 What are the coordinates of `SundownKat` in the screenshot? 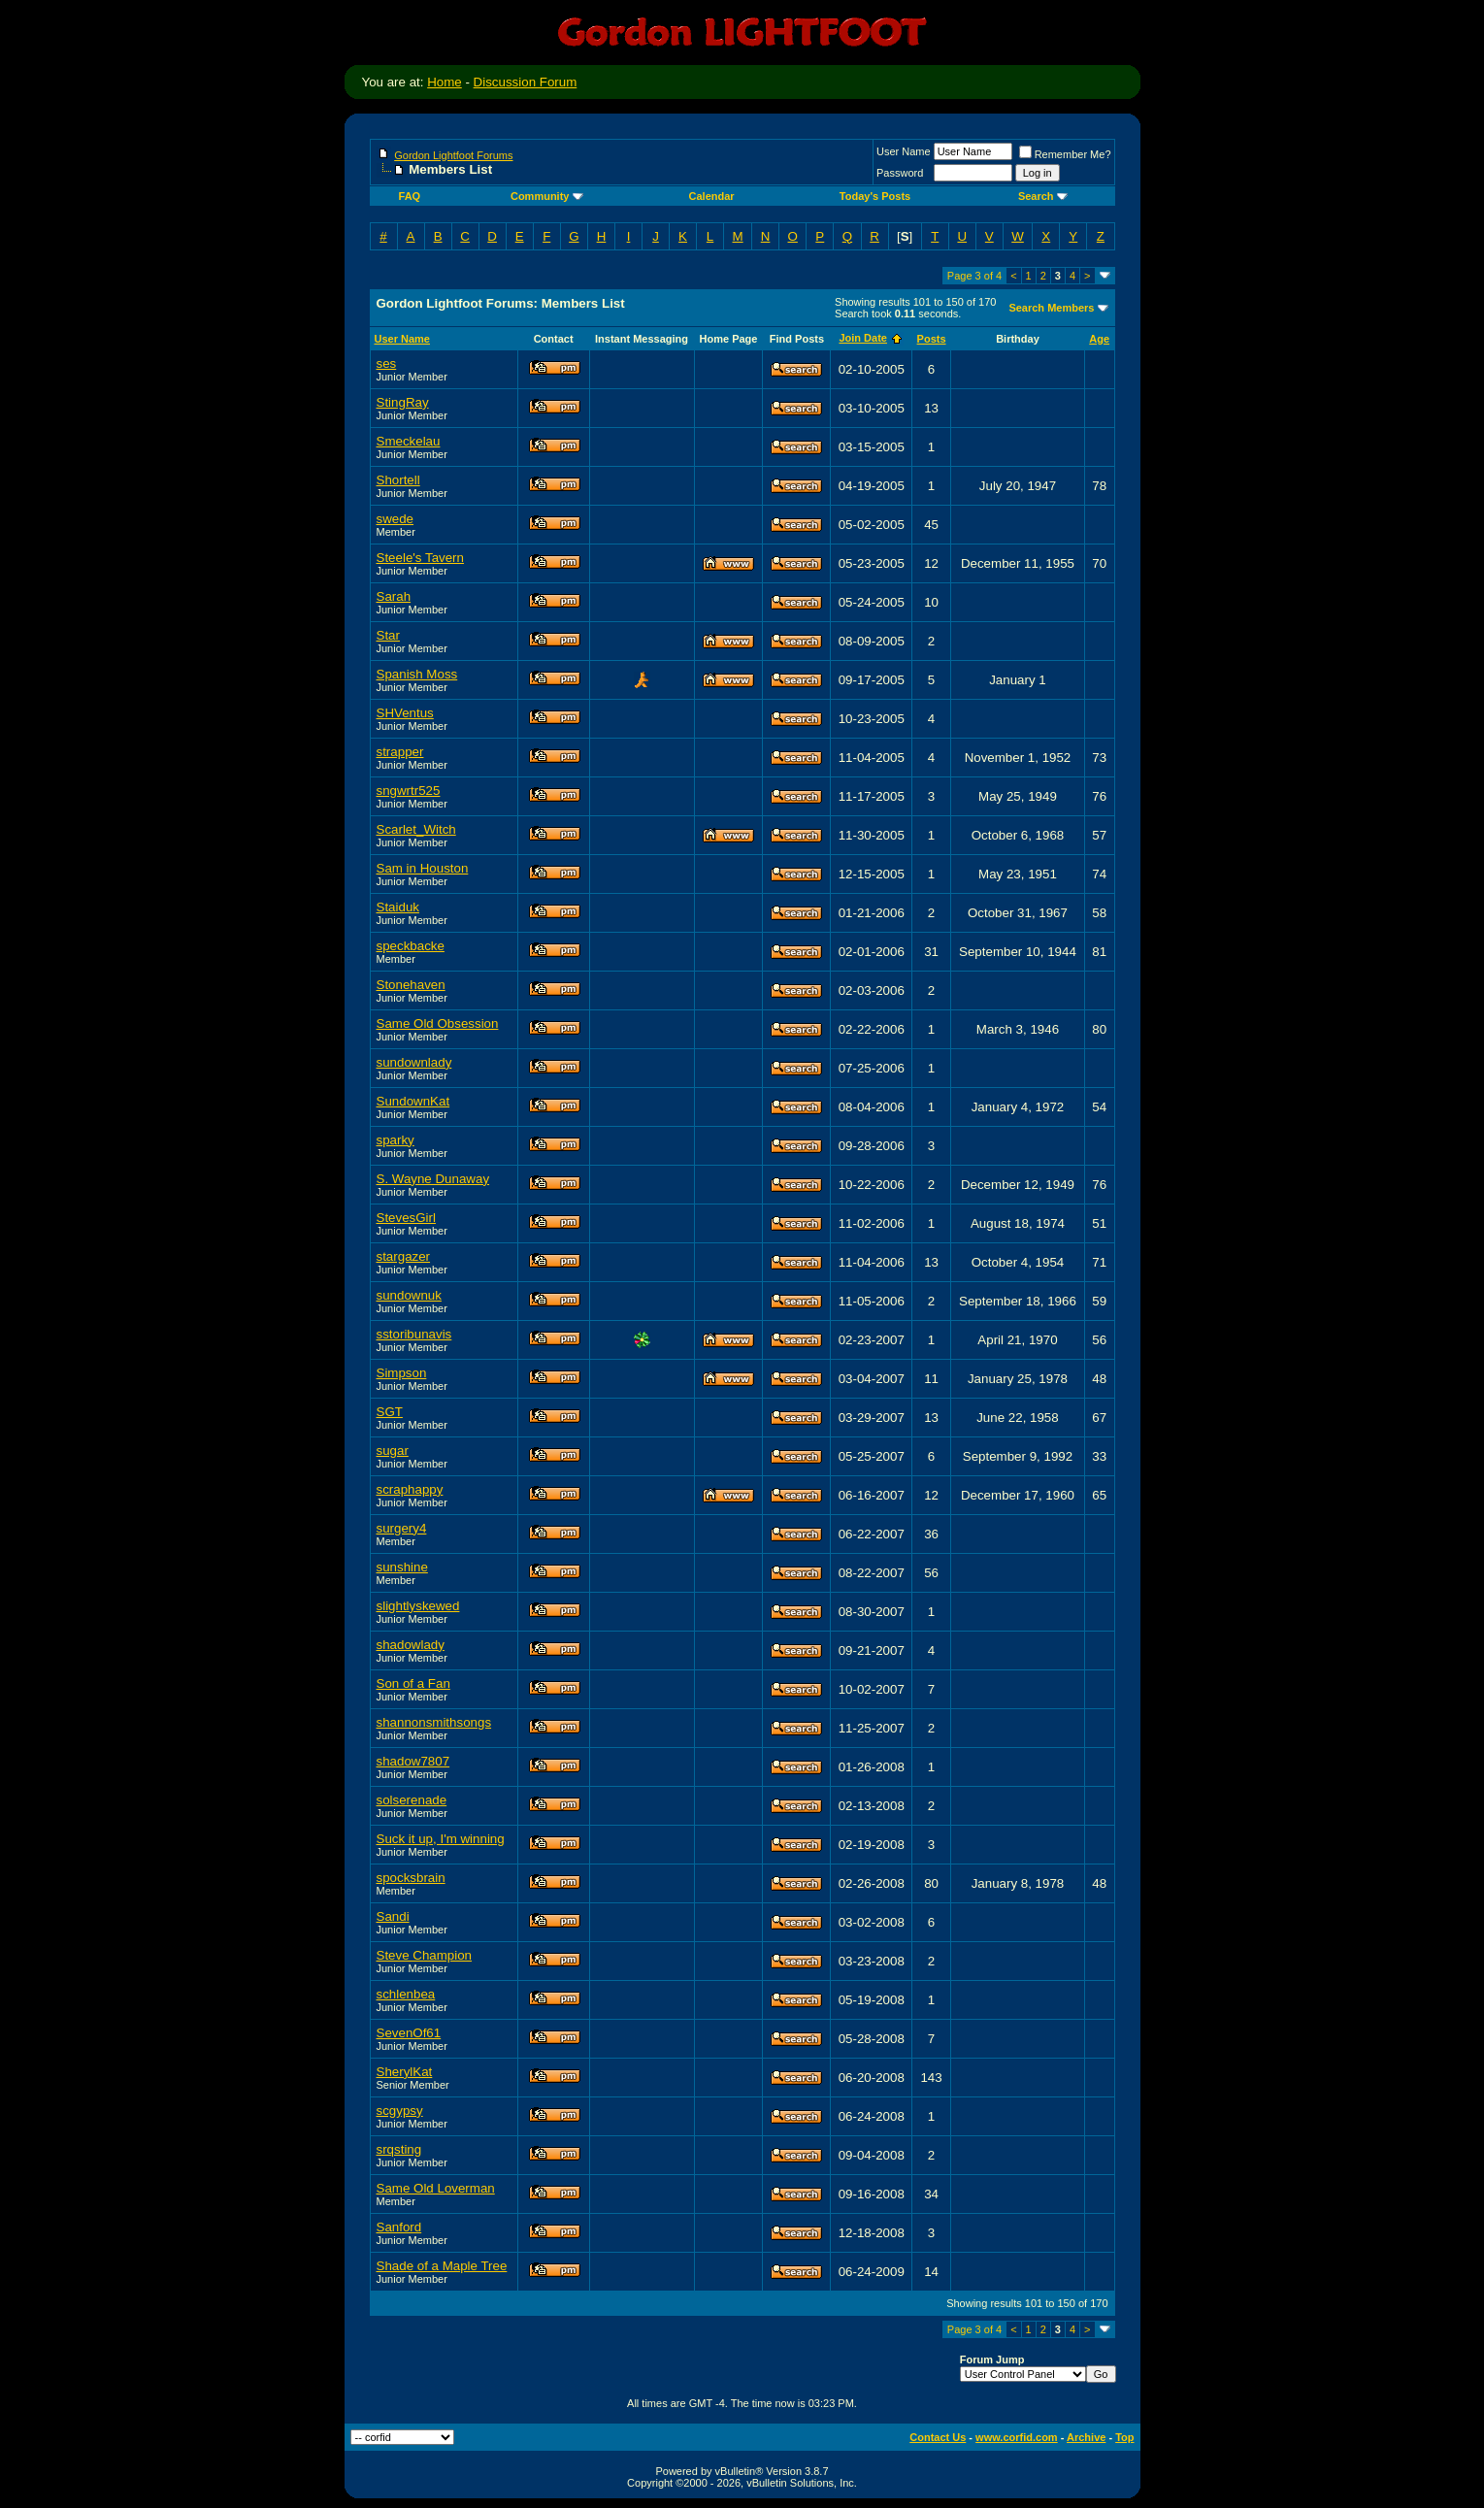 It's located at (413, 1101).